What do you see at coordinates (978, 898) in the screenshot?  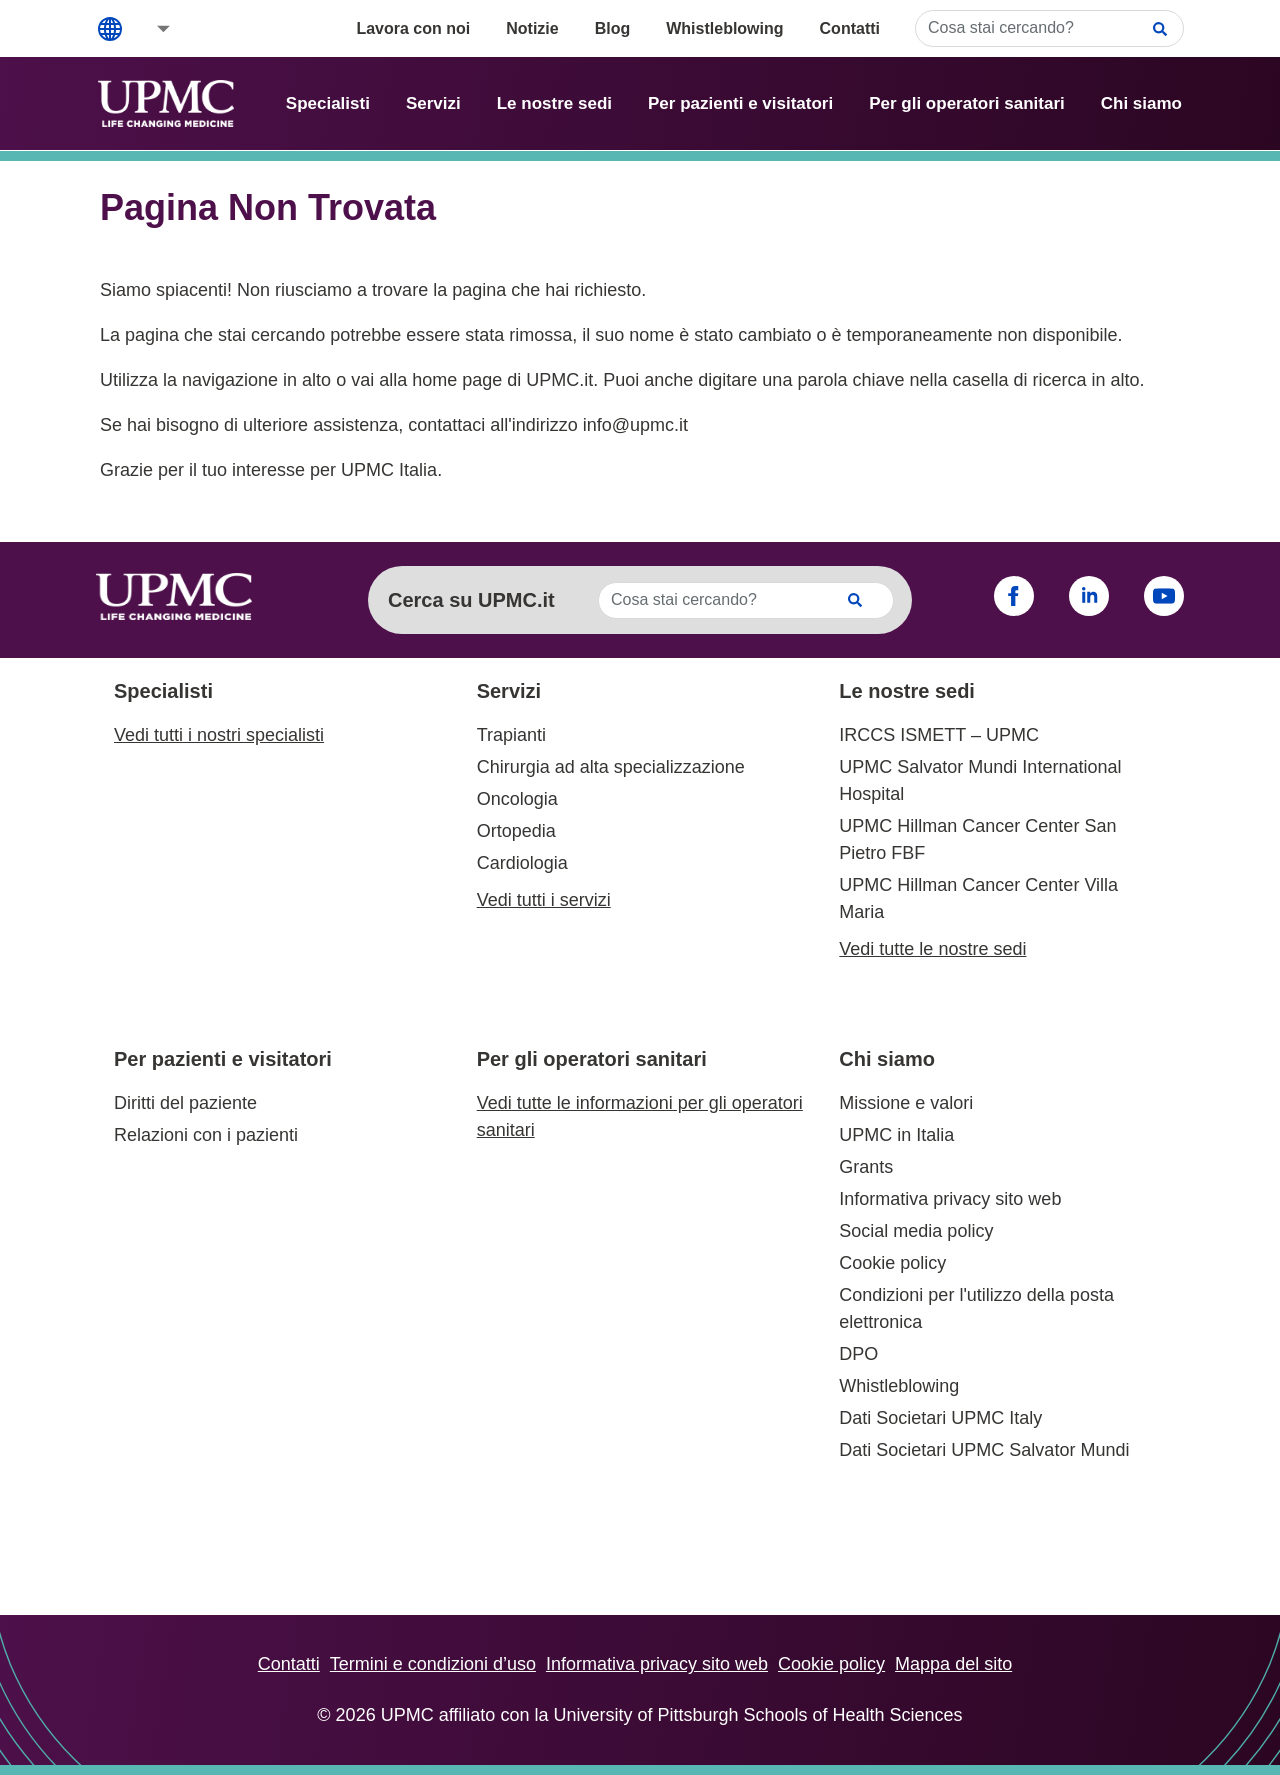 I see `UPMC Hillman Cancer Center Villa Maria` at bounding box center [978, 898].